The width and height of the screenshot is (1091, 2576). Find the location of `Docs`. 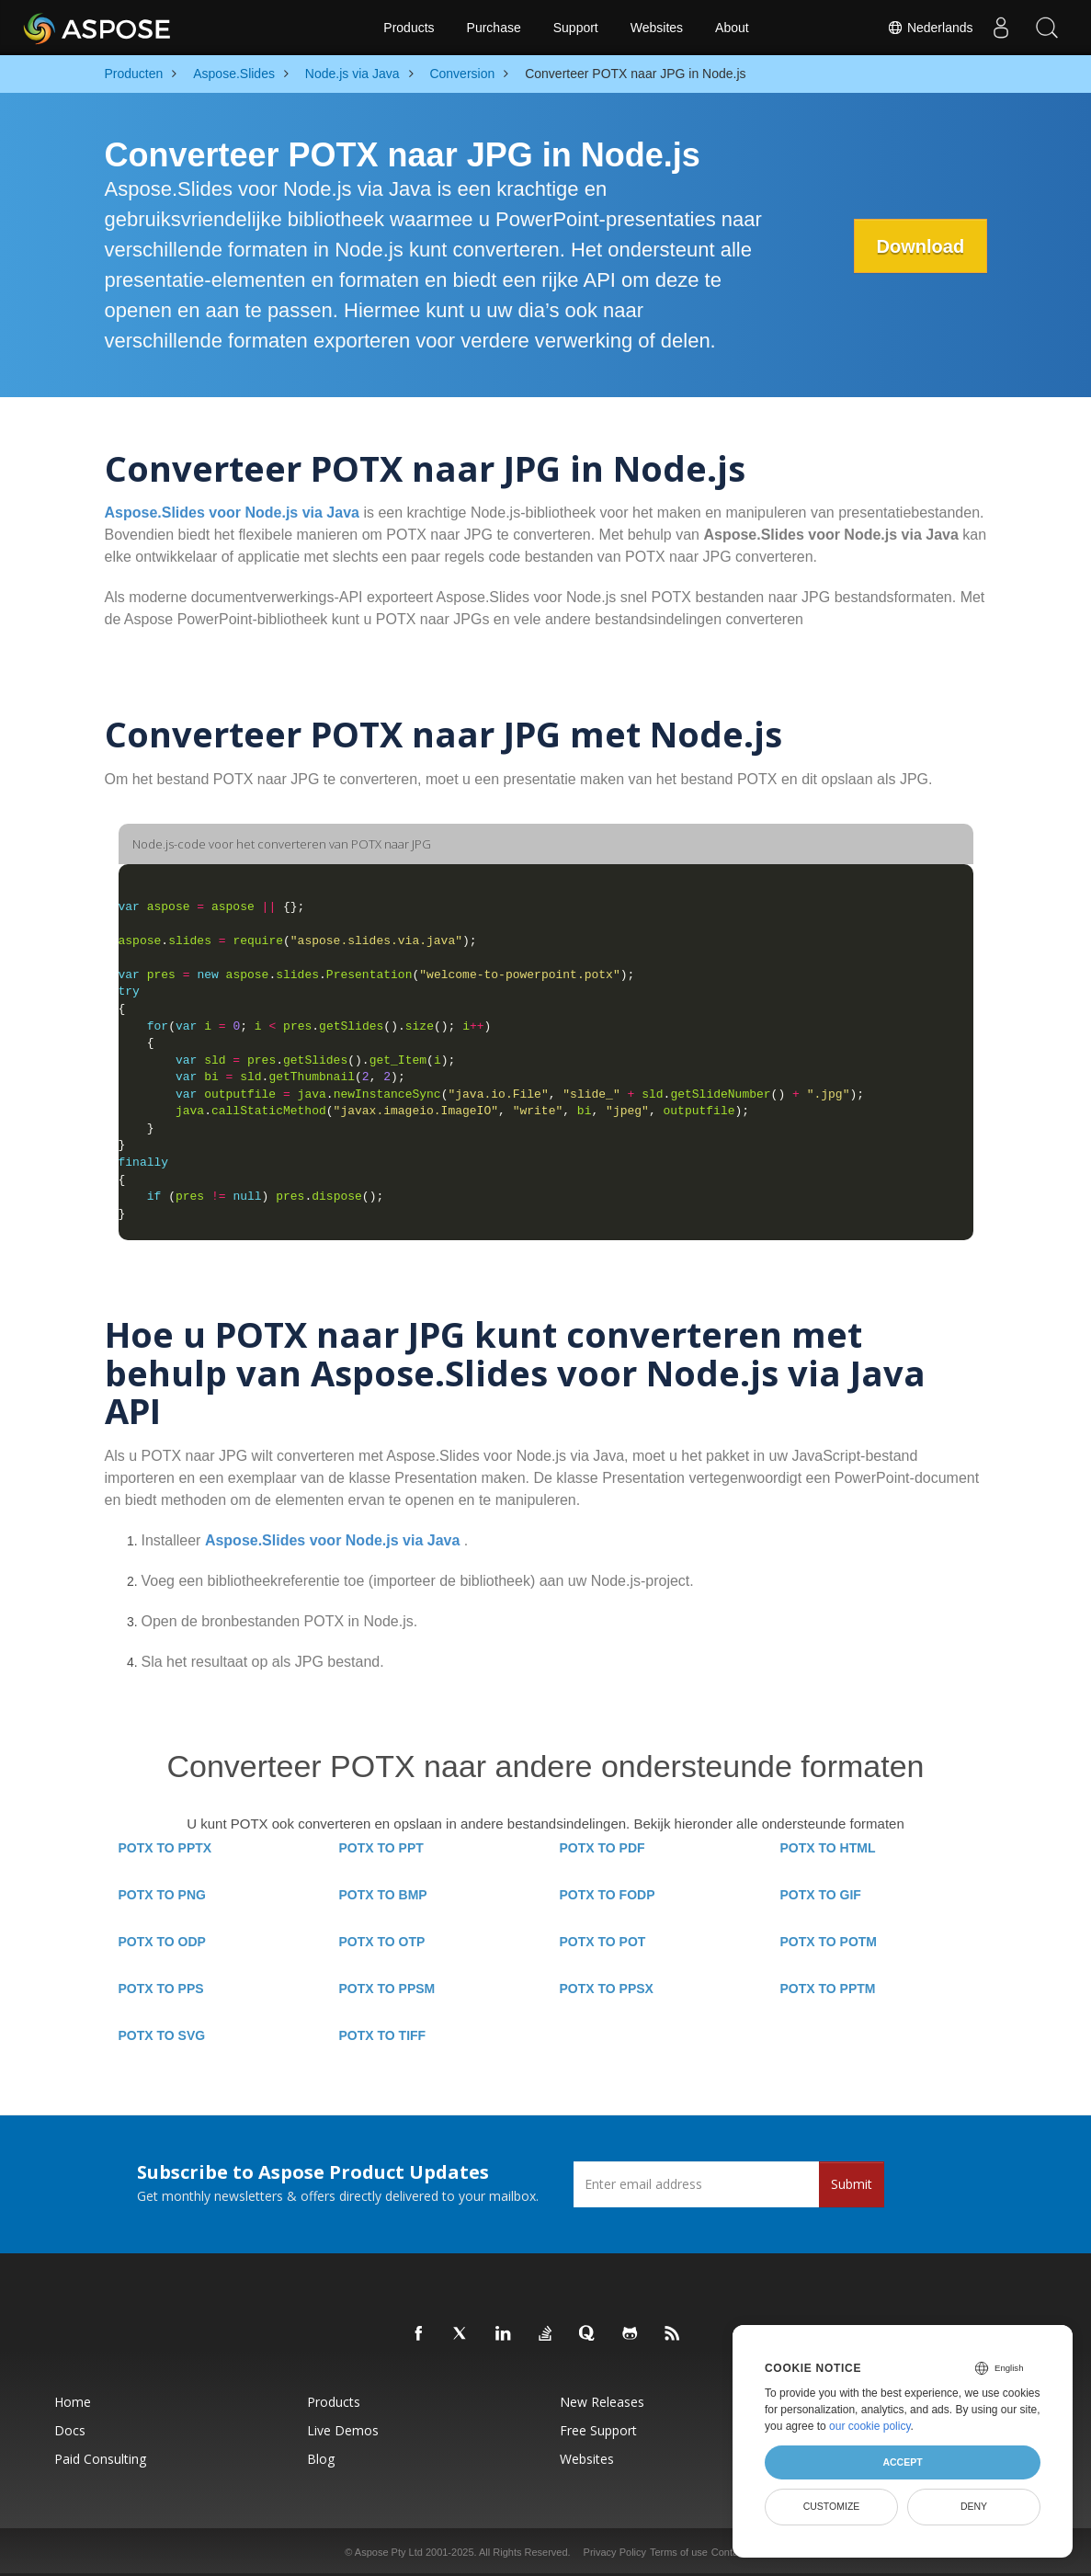

Docs is located at coordinates (69, 2430).